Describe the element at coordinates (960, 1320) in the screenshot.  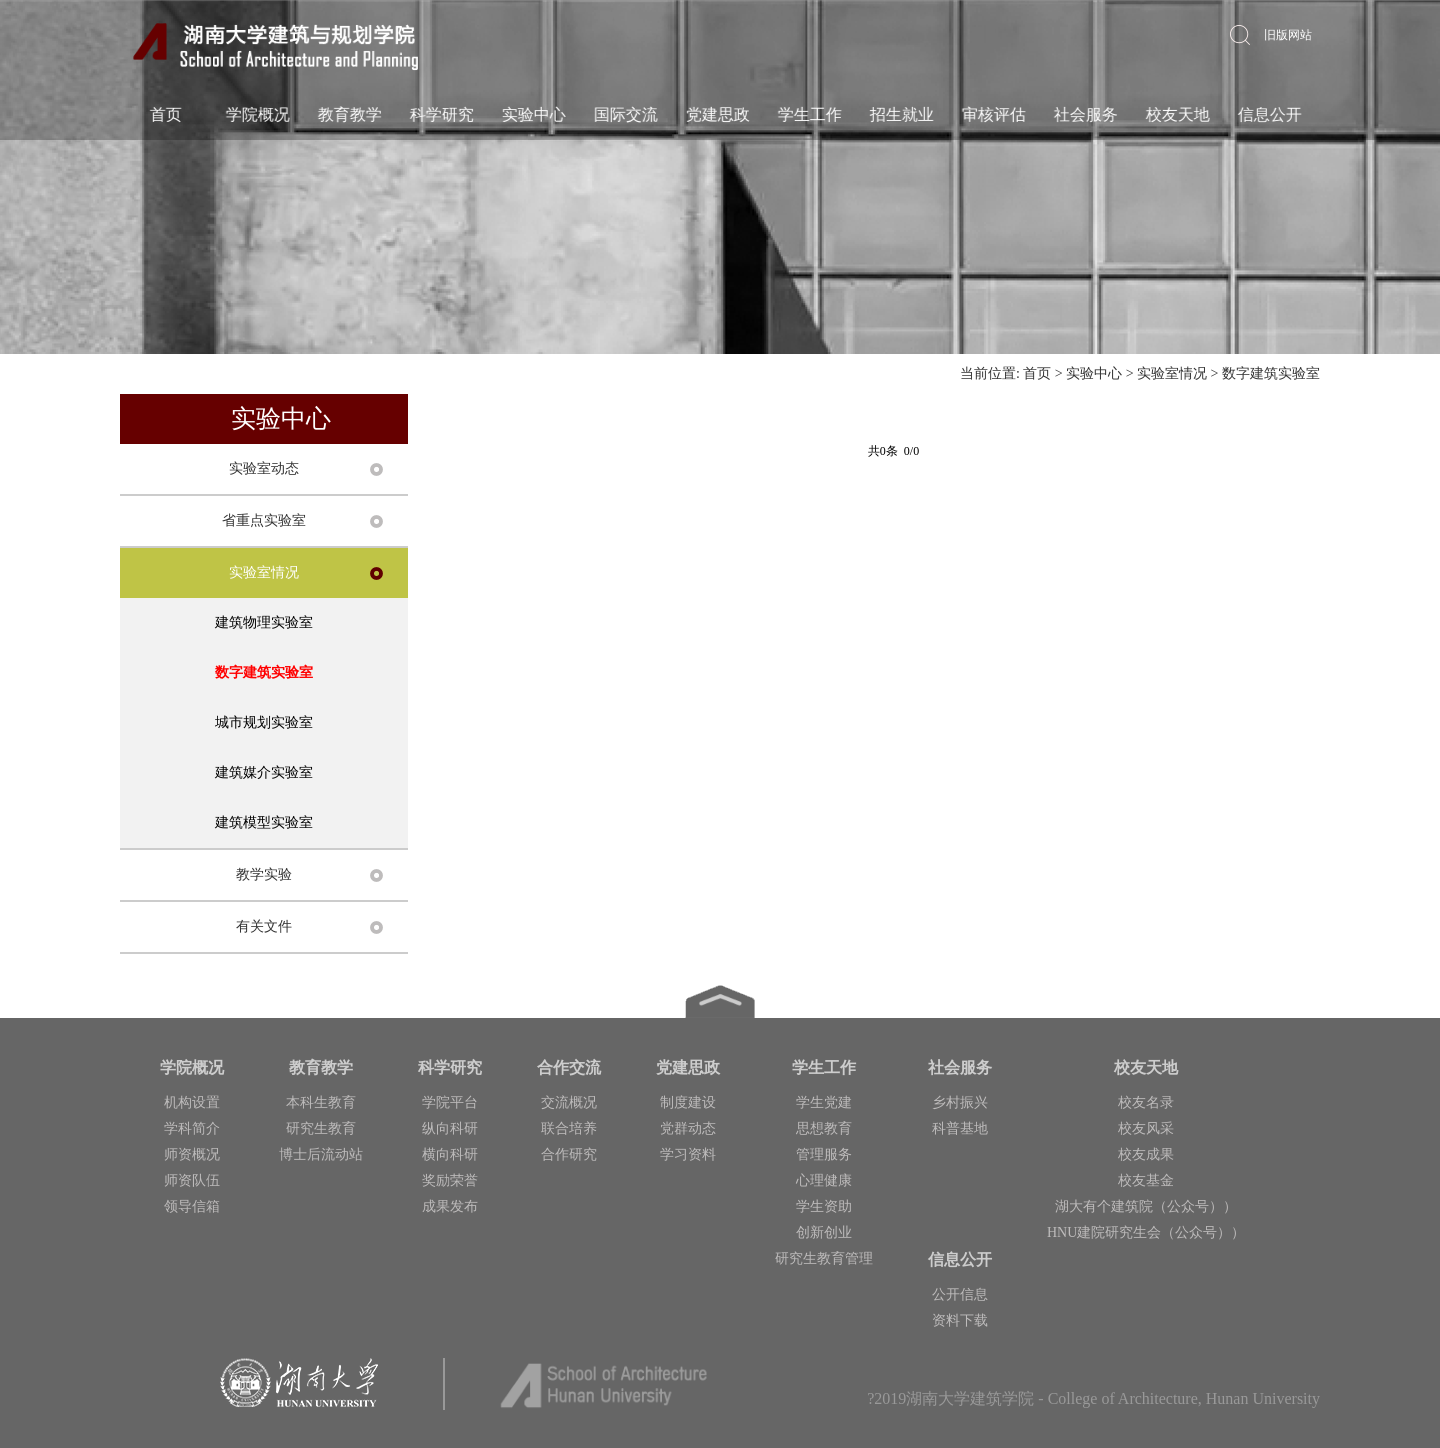
I see `资料下载` at that location.